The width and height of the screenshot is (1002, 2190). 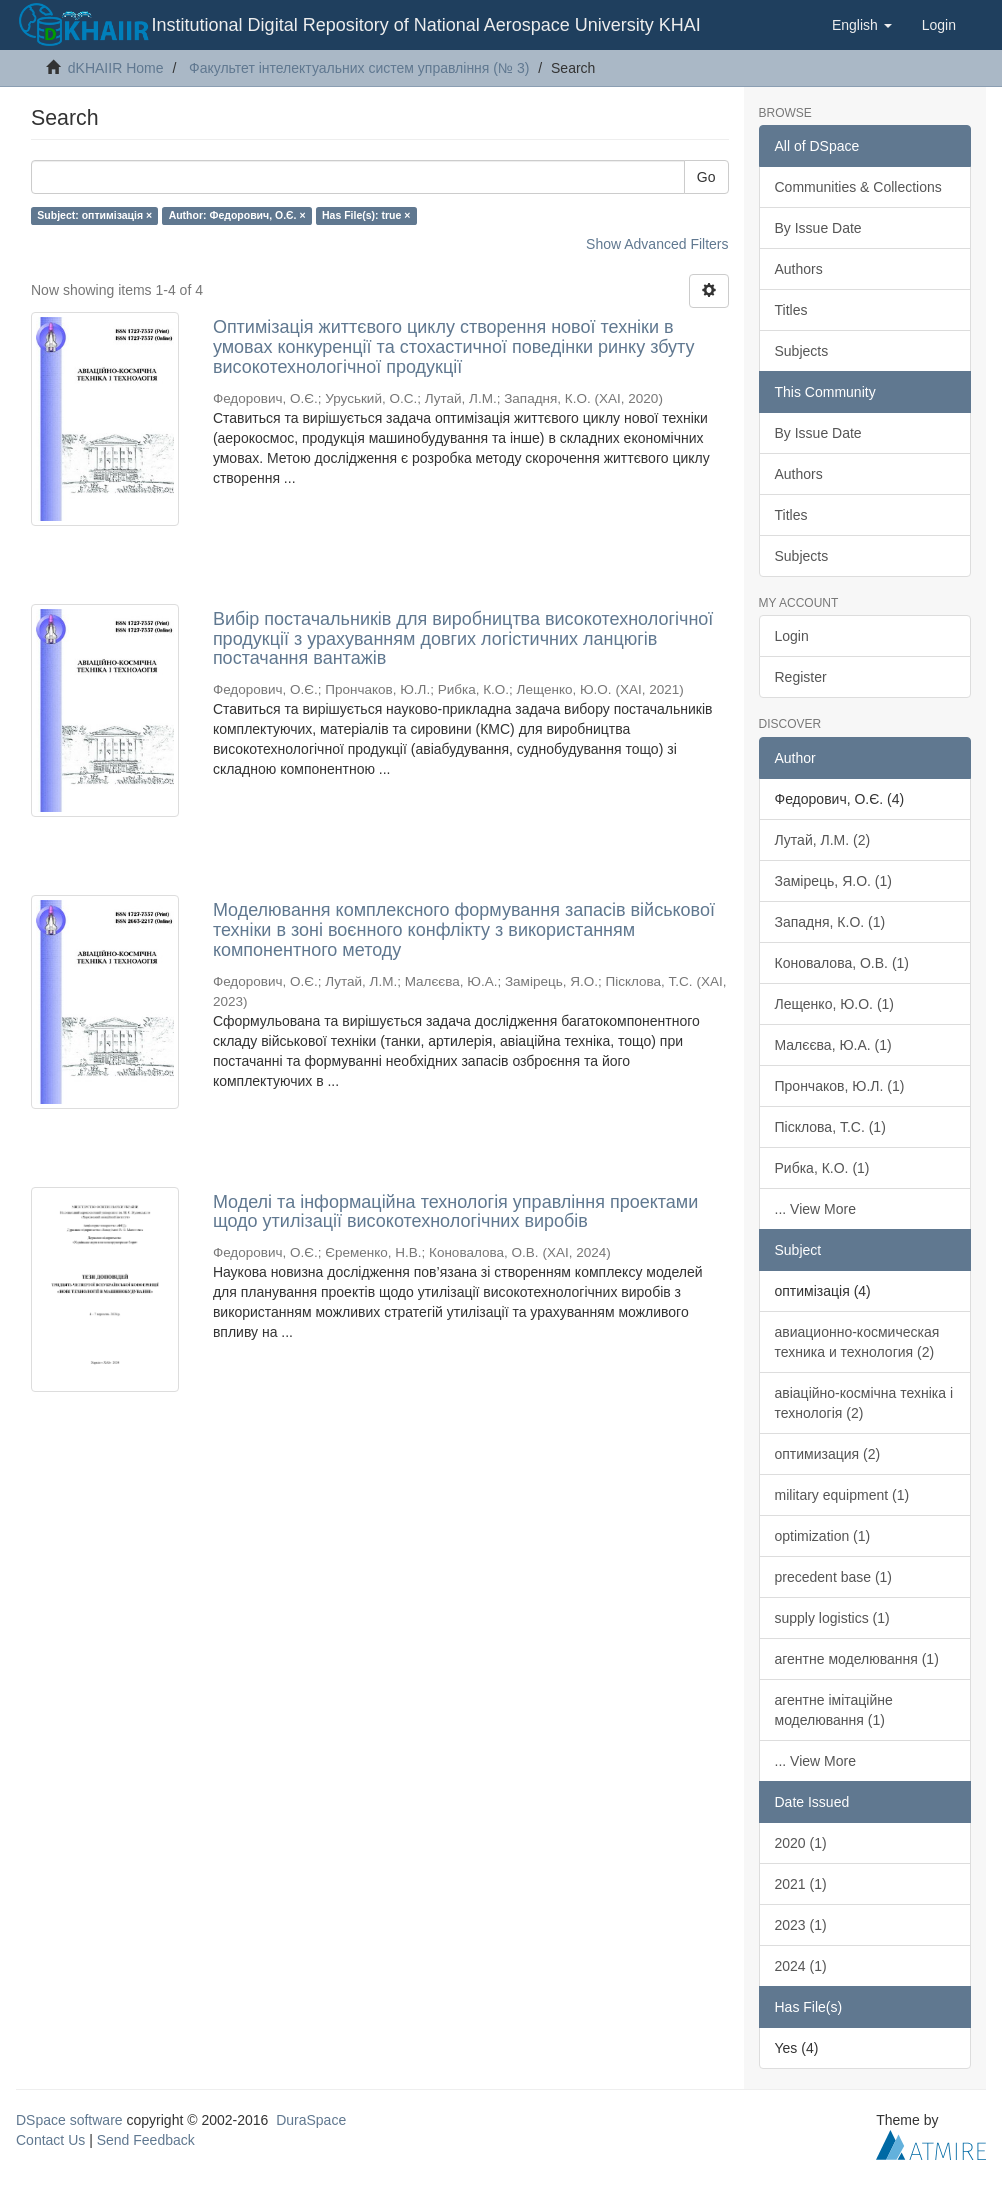 I want to click on авіаційно-космічна техніка і технологія (2), so click(x=864, y=1403).